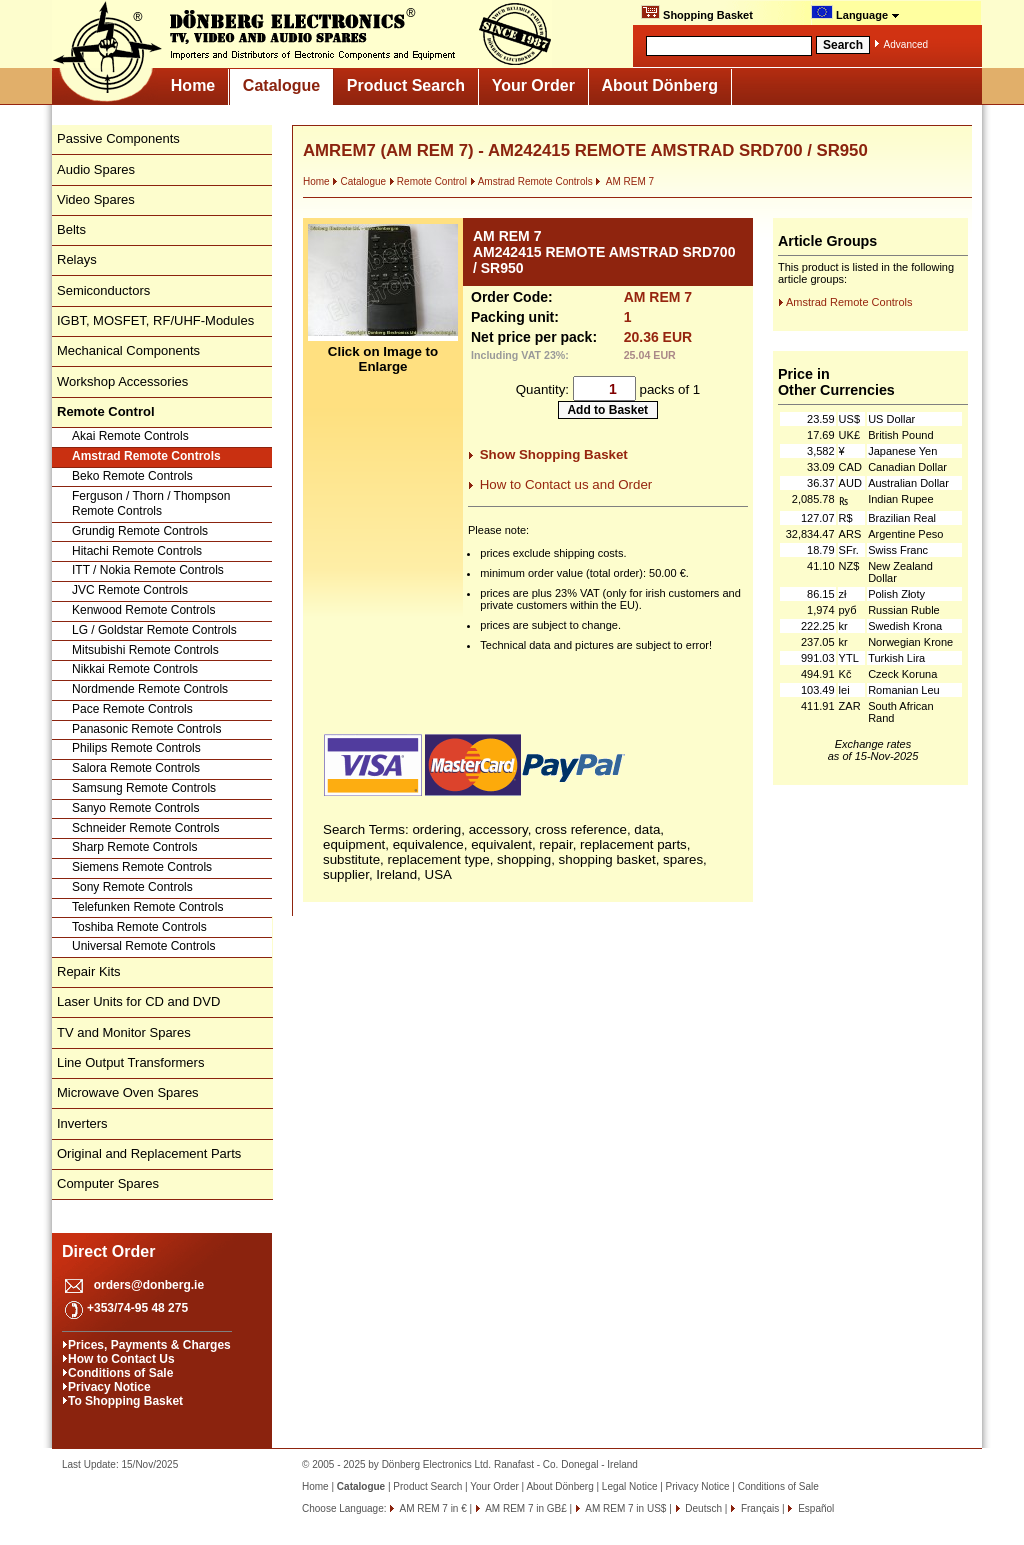  Describe the element at coordinates (138, 1001) in the screenshot. I see `Laser Units for CD and DVD` at that location.